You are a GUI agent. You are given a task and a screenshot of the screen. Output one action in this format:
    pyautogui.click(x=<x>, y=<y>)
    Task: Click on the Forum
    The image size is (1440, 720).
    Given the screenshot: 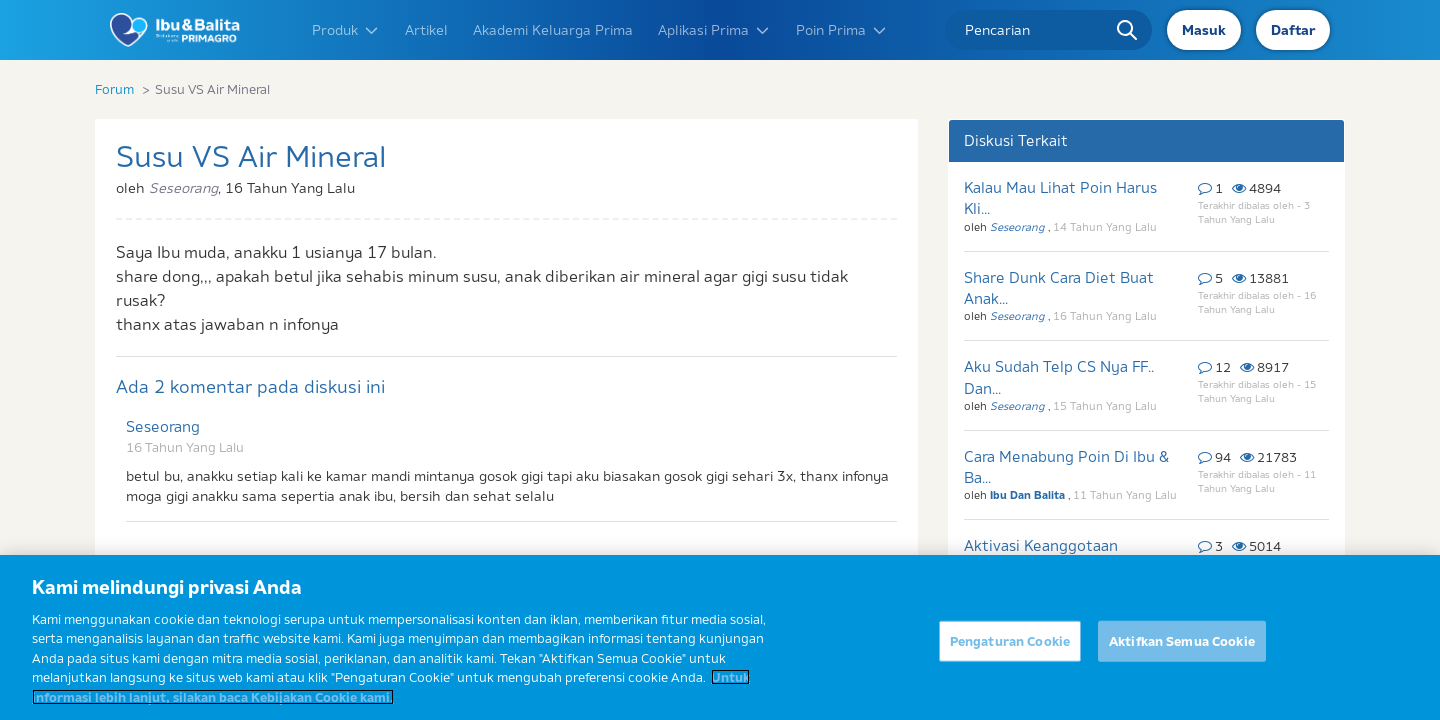 What is the action you would take?
    pyautogui.click(x=114, y=89)
    